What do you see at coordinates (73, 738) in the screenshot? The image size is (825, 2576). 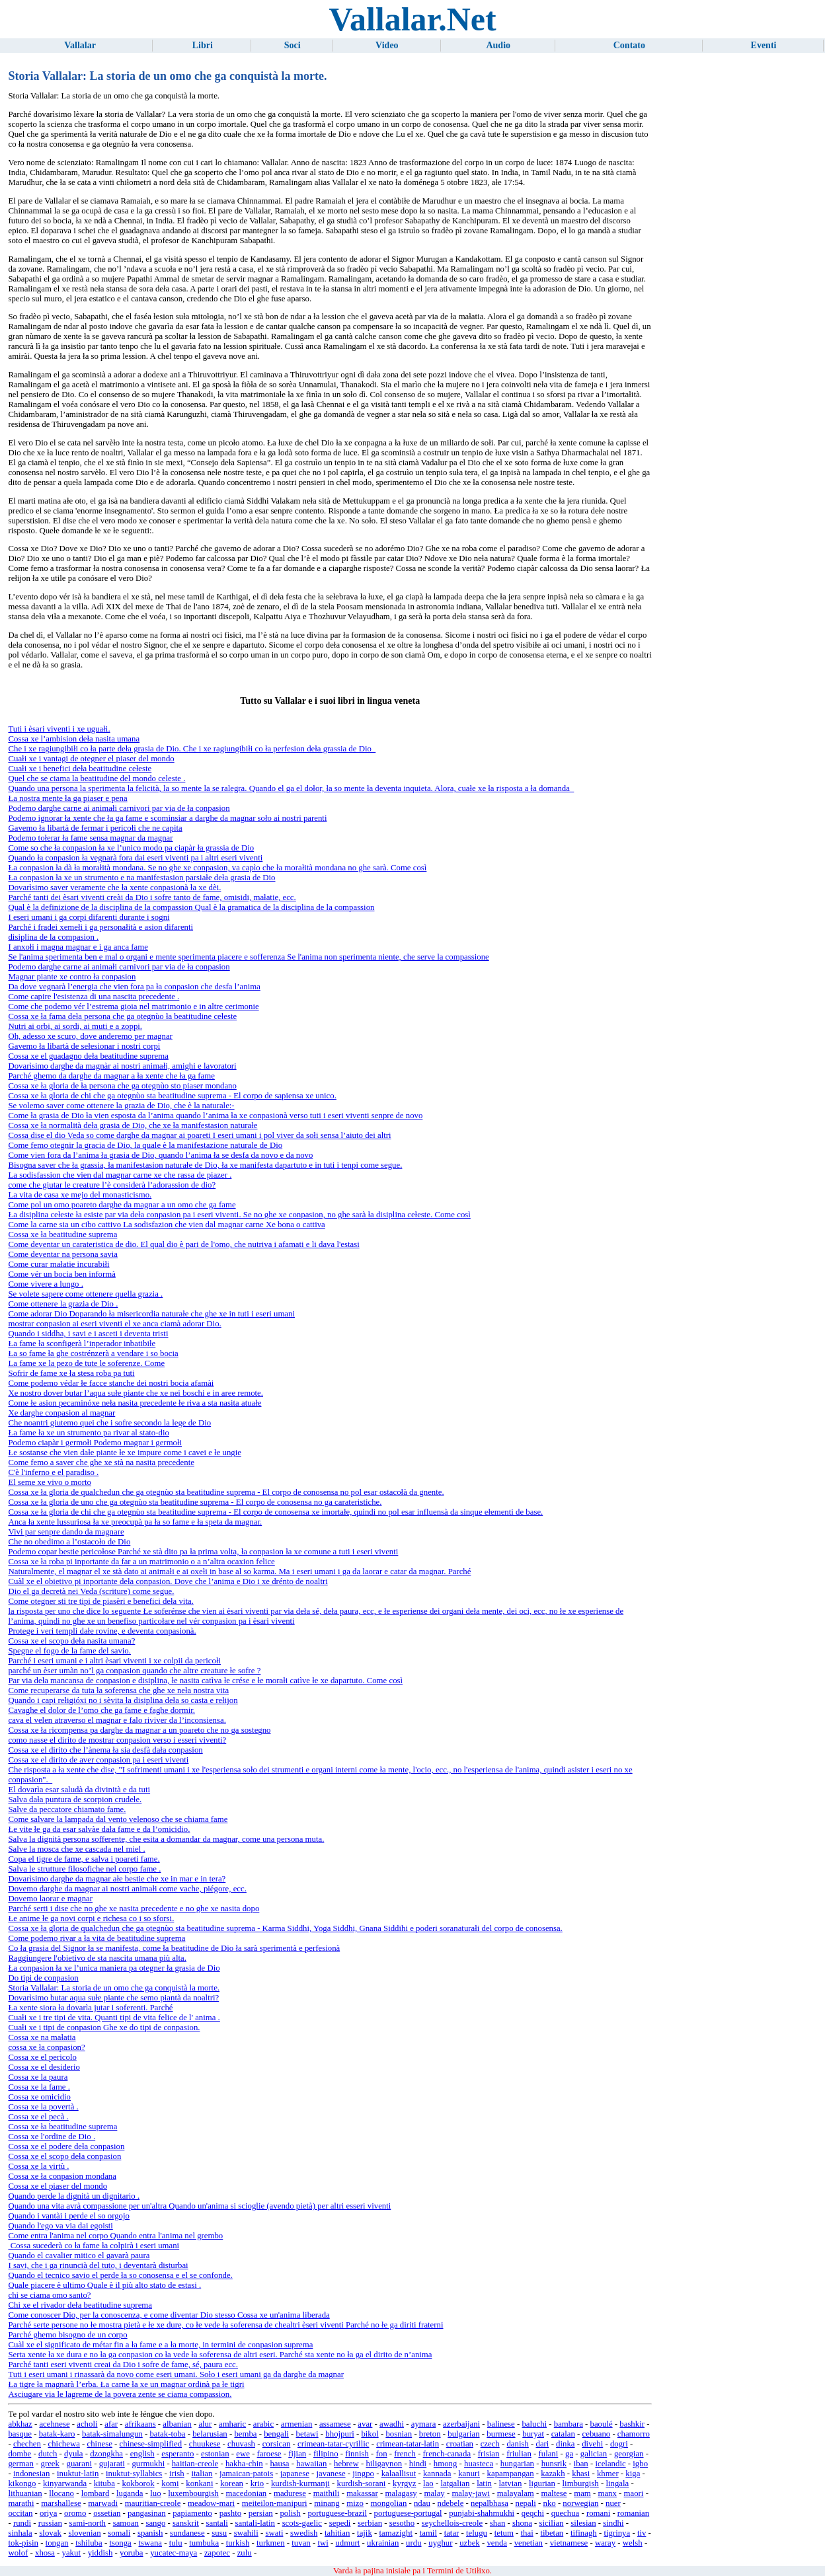 I see `Cossa xe l’ambision deła nasita umana` at bounding box center [73, 738].